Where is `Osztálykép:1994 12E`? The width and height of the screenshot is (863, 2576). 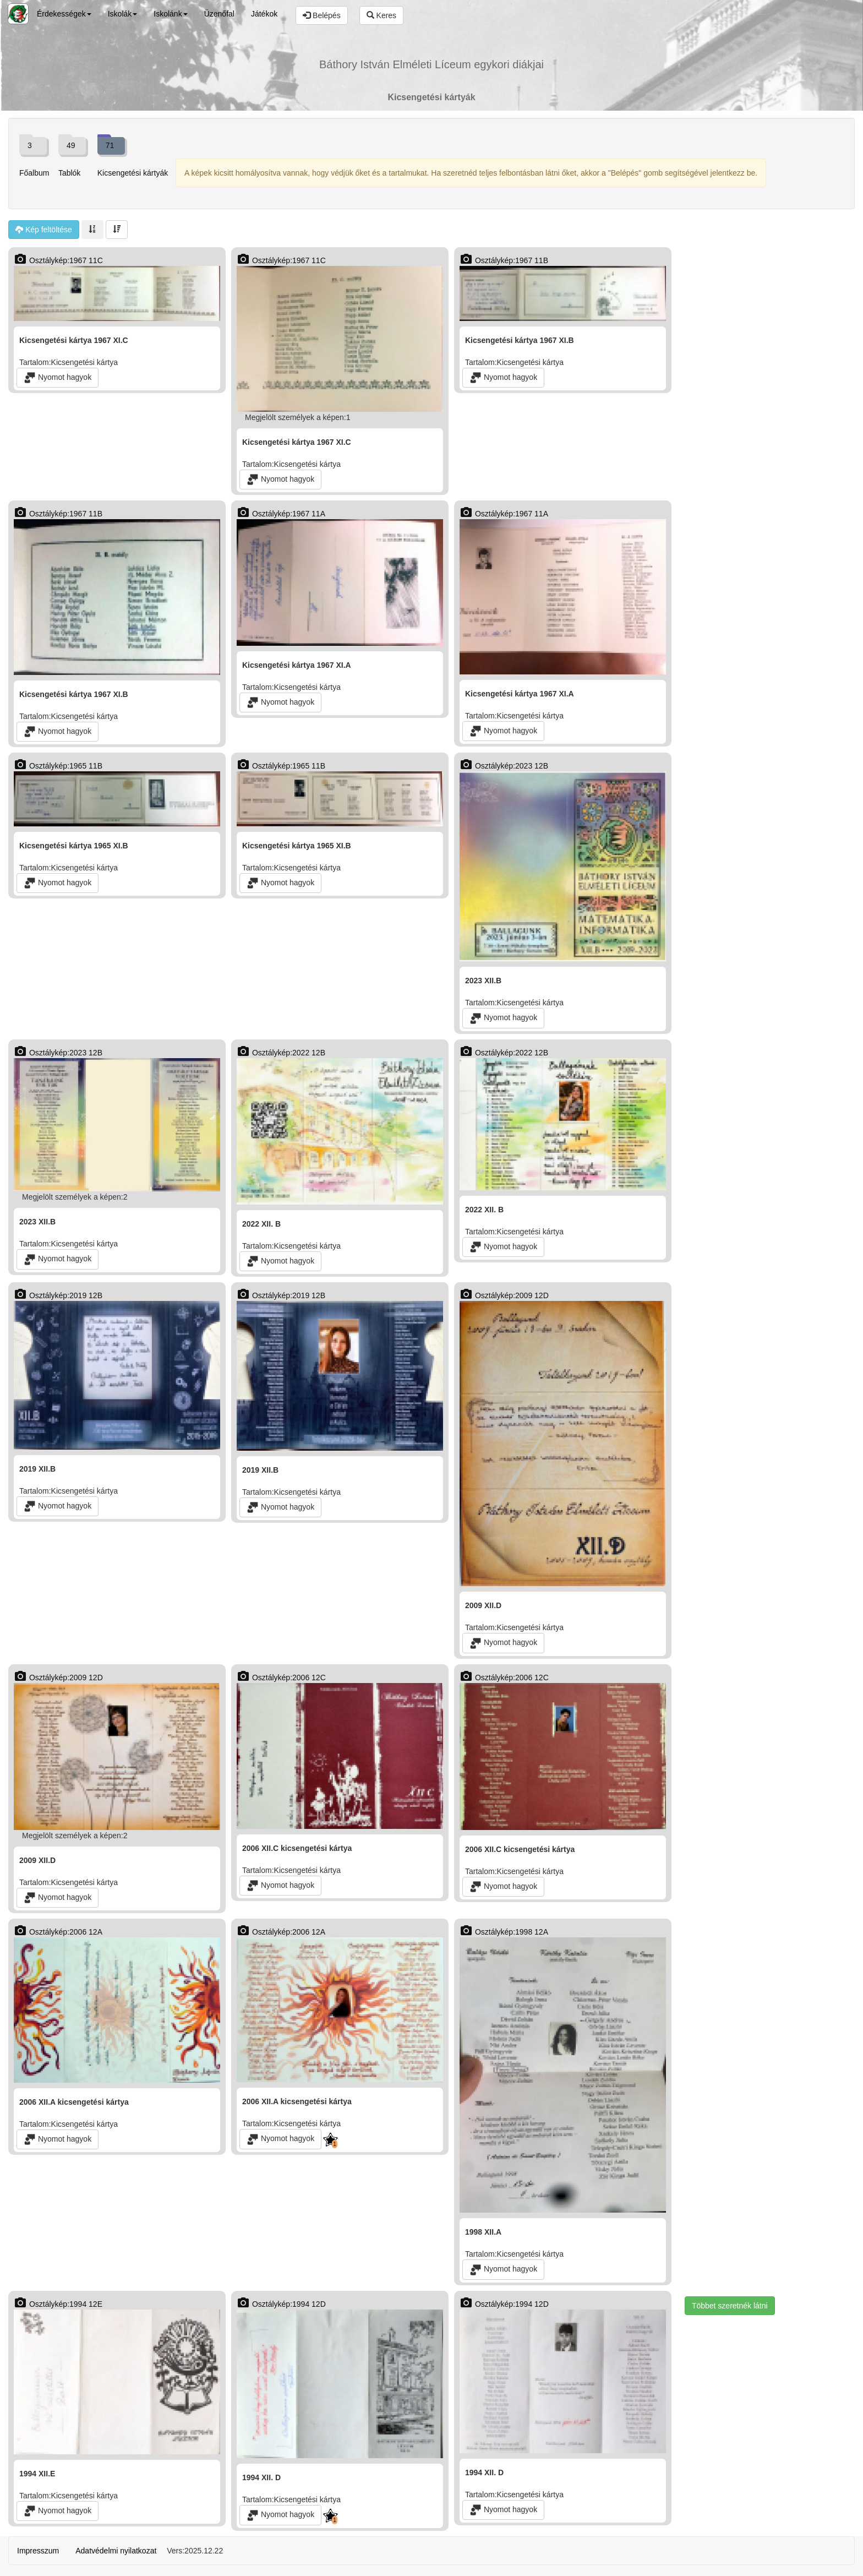 Osztálykép:1994 12E is located at coordinates (58, 2304).